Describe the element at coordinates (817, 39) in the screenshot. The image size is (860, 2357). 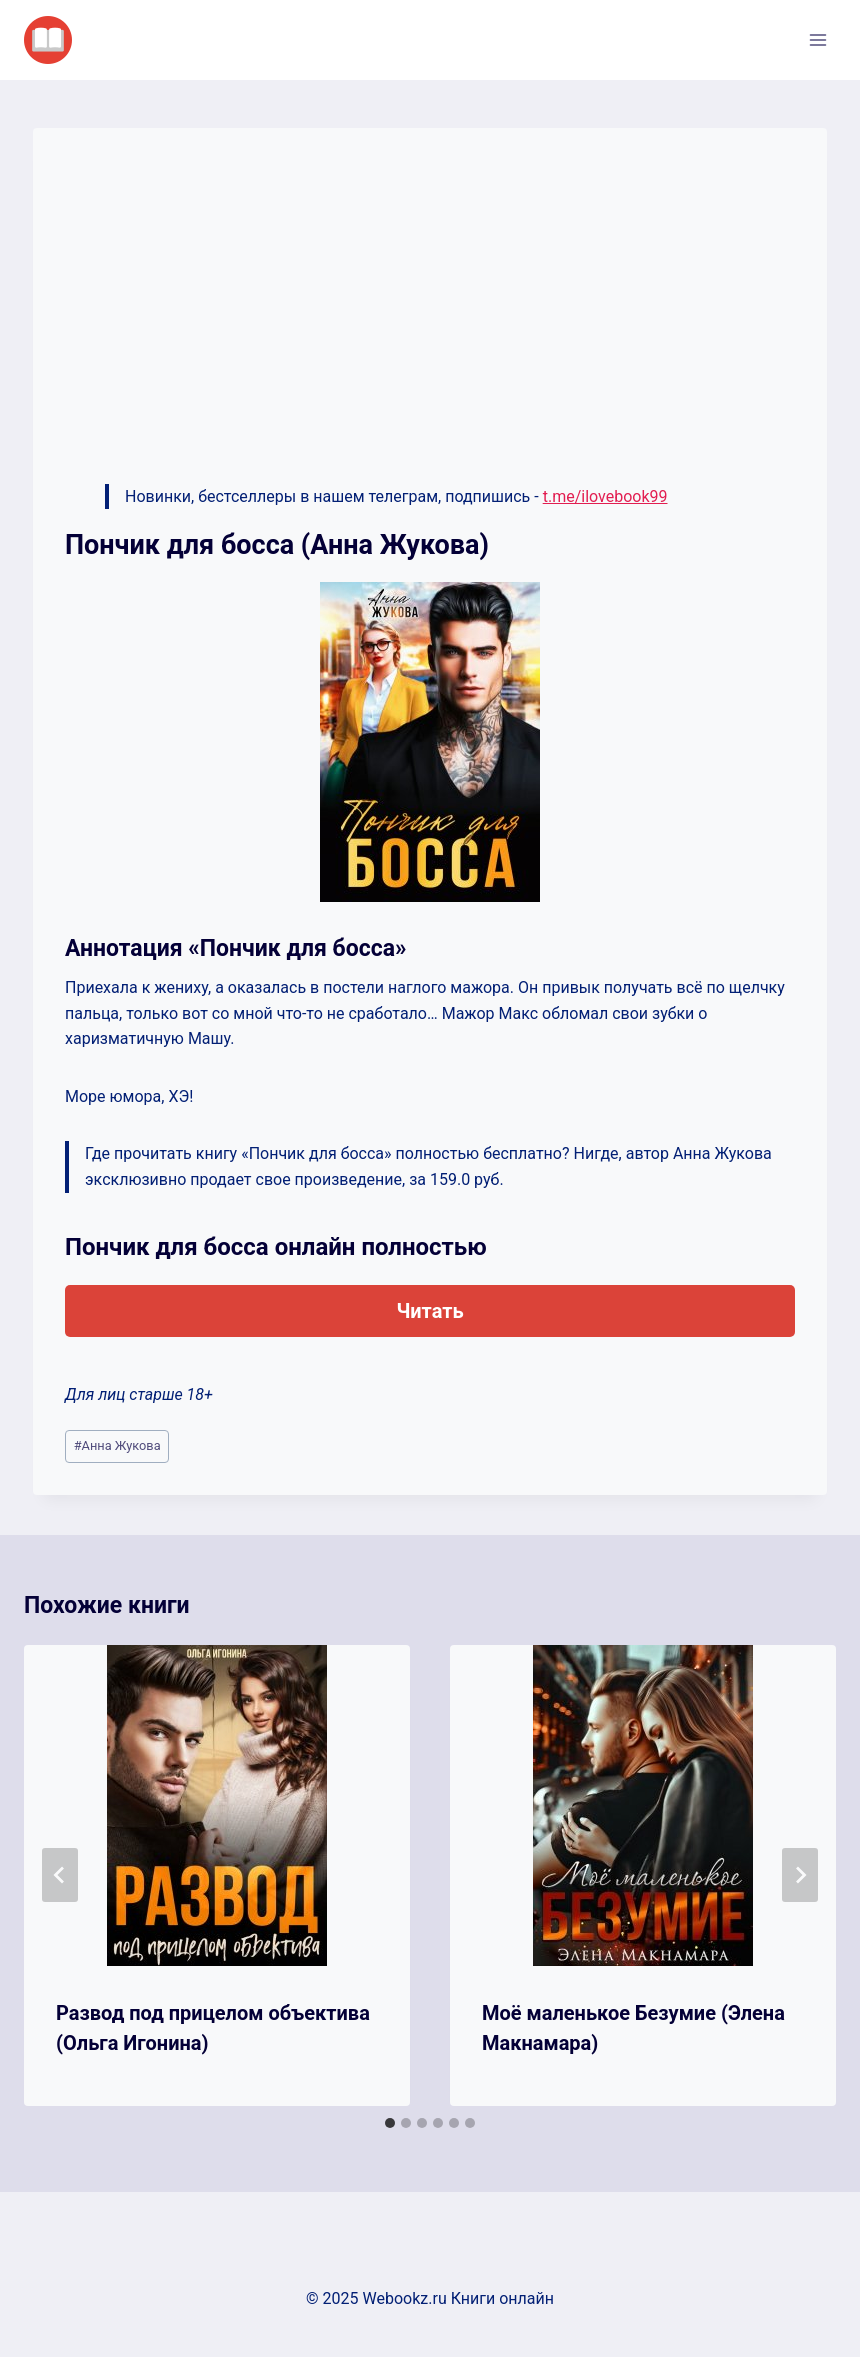
I see `[Открыть меню]` at that location.